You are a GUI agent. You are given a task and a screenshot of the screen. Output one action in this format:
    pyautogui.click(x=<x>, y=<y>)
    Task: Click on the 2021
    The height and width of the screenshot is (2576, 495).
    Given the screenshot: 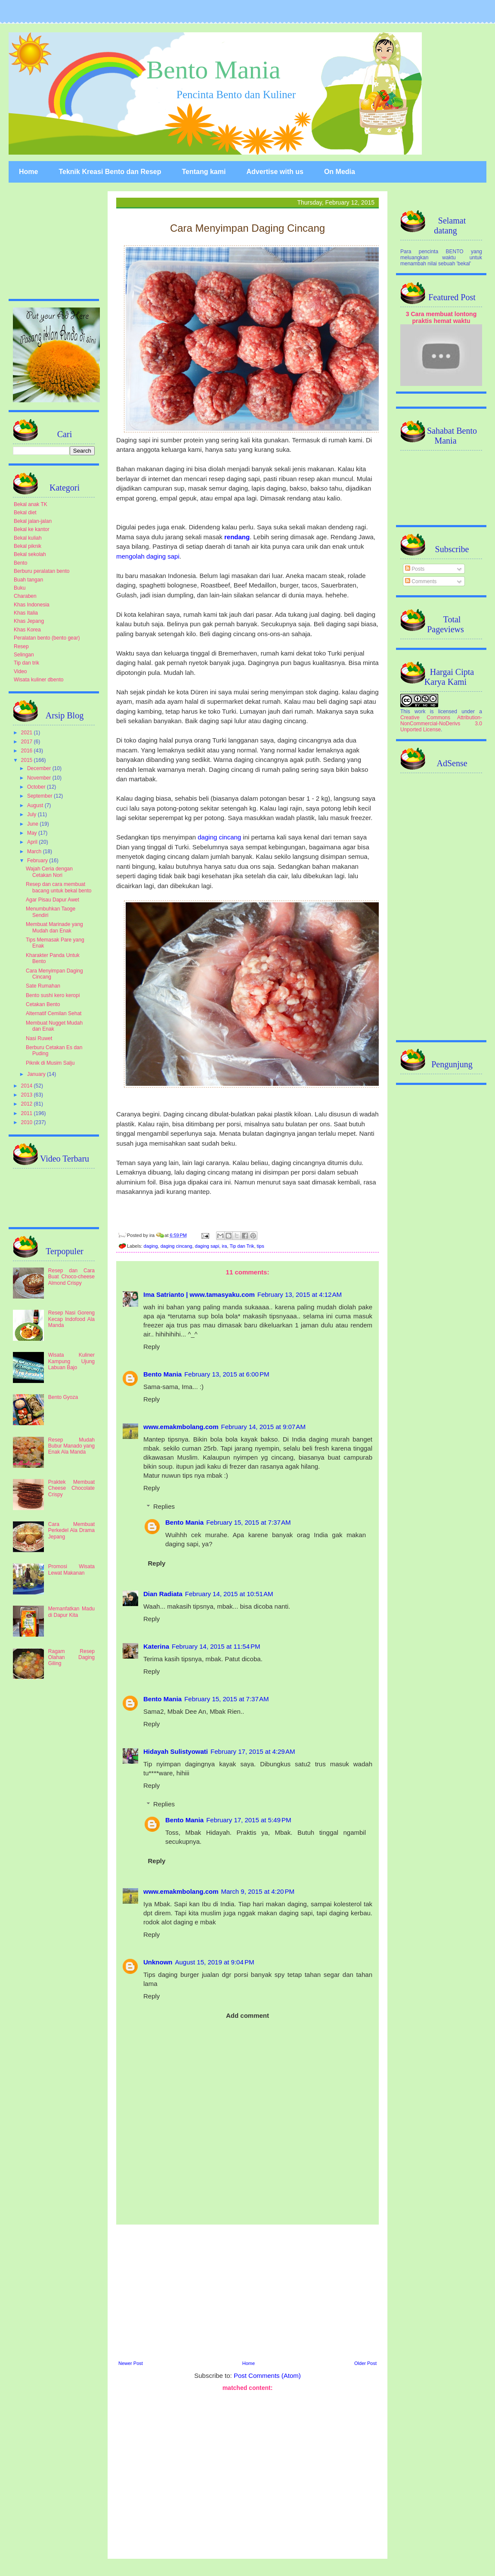 What is the action you would take?
    pyautogui.click(x=27, y=733)
    